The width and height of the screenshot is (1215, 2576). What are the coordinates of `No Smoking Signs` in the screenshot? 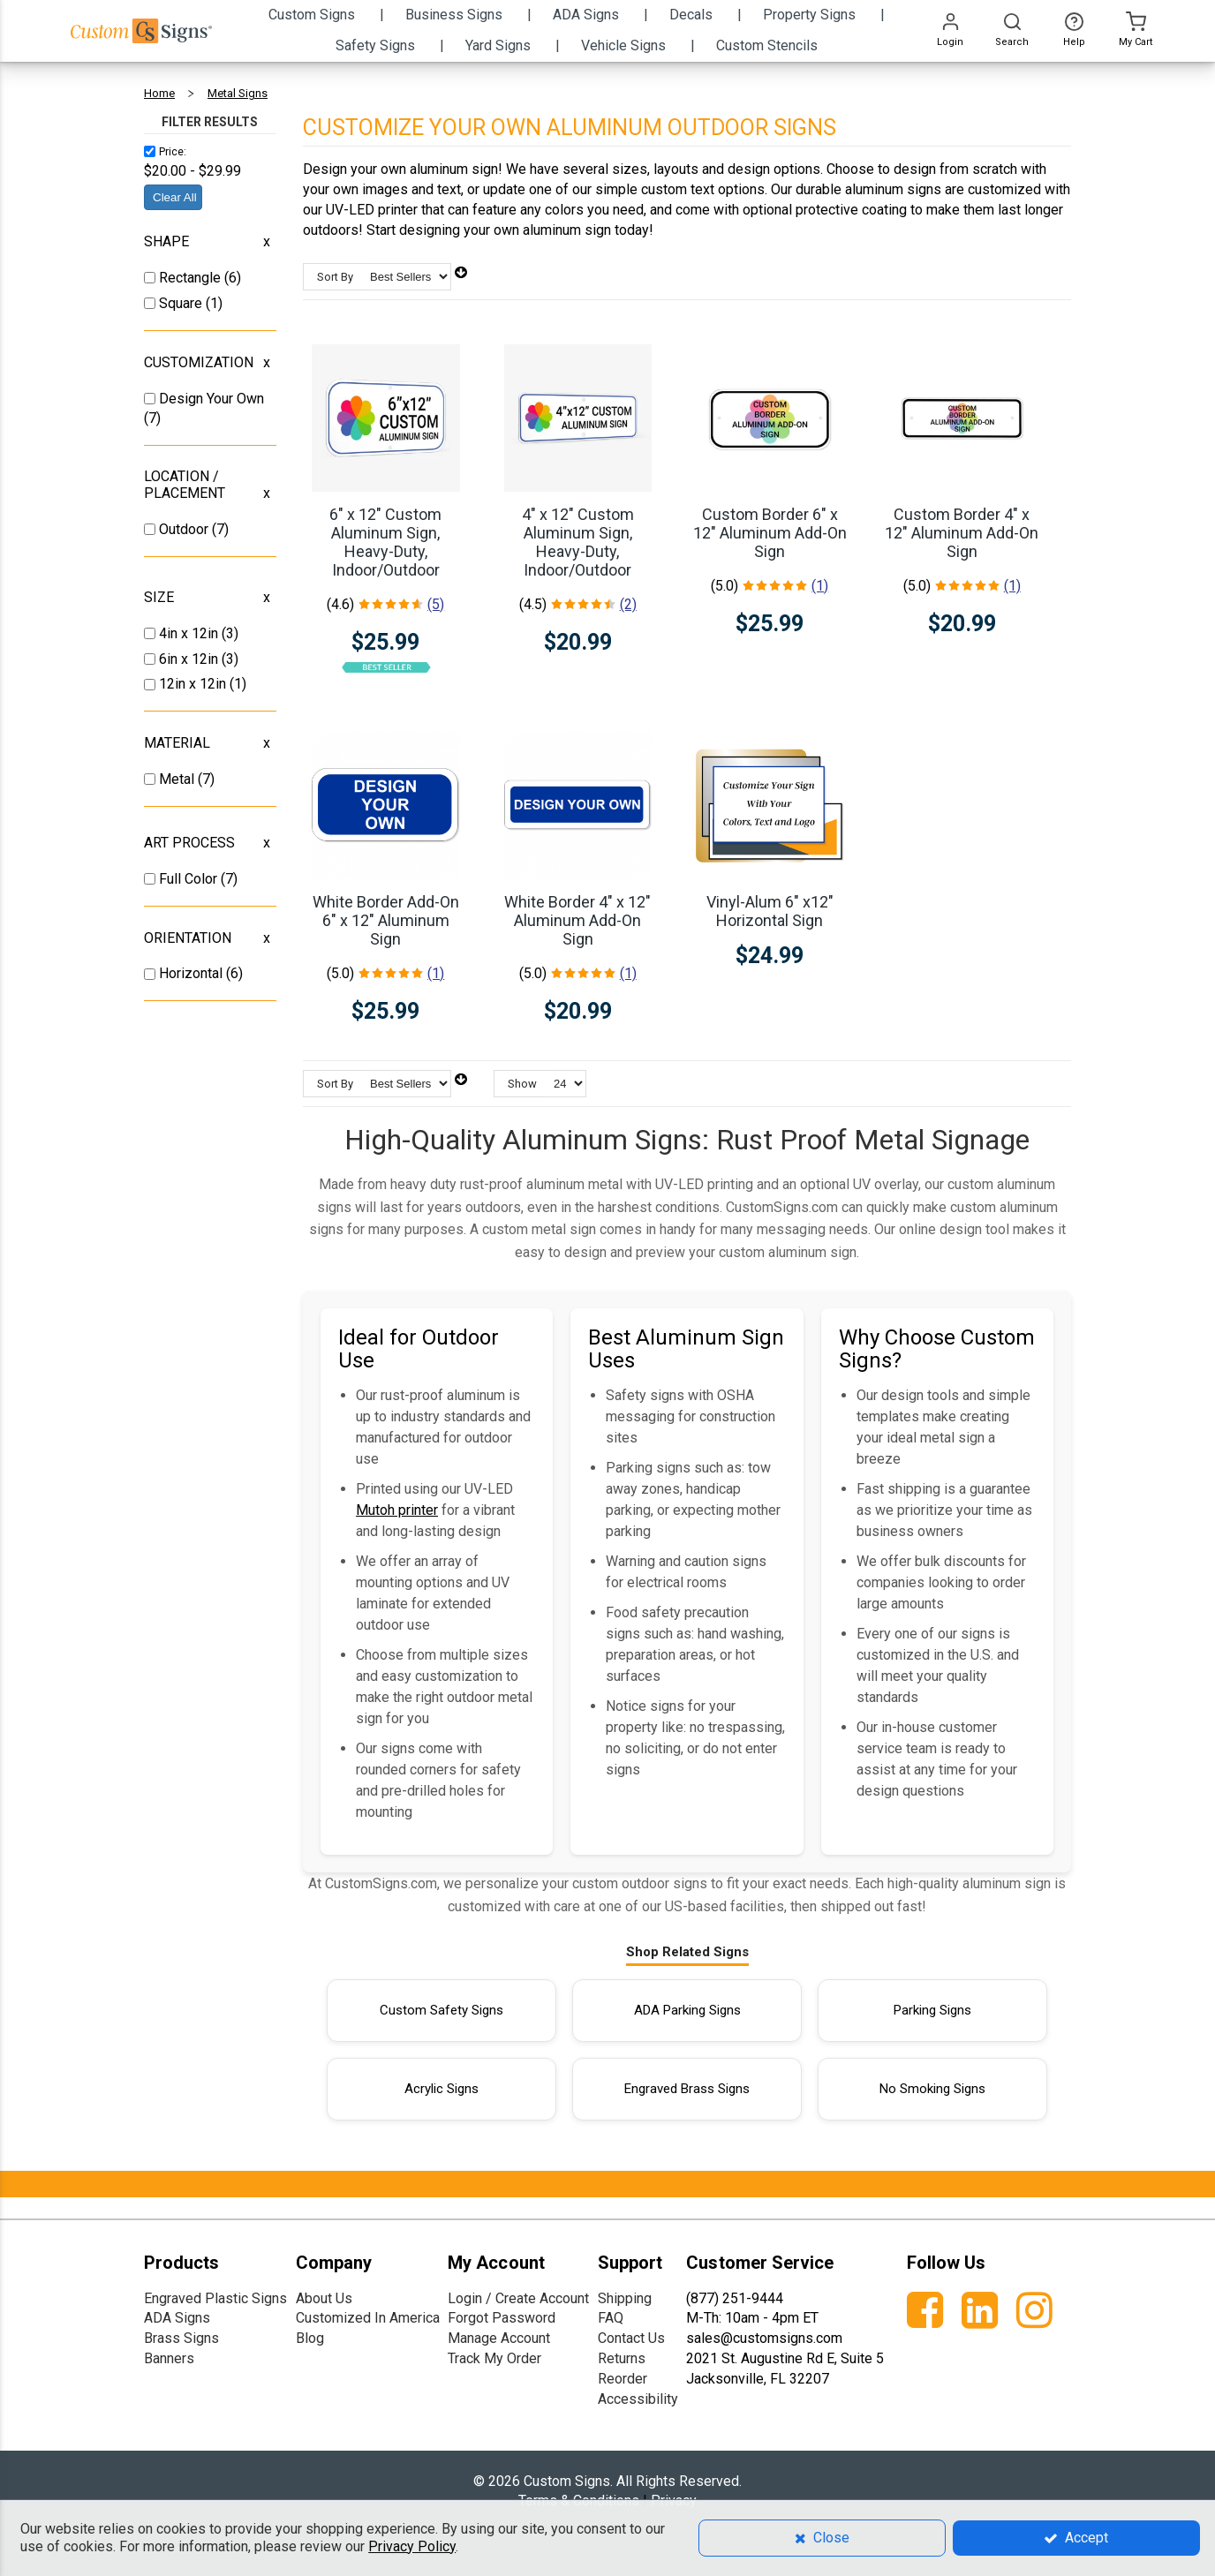 It's located at (932, 2089).